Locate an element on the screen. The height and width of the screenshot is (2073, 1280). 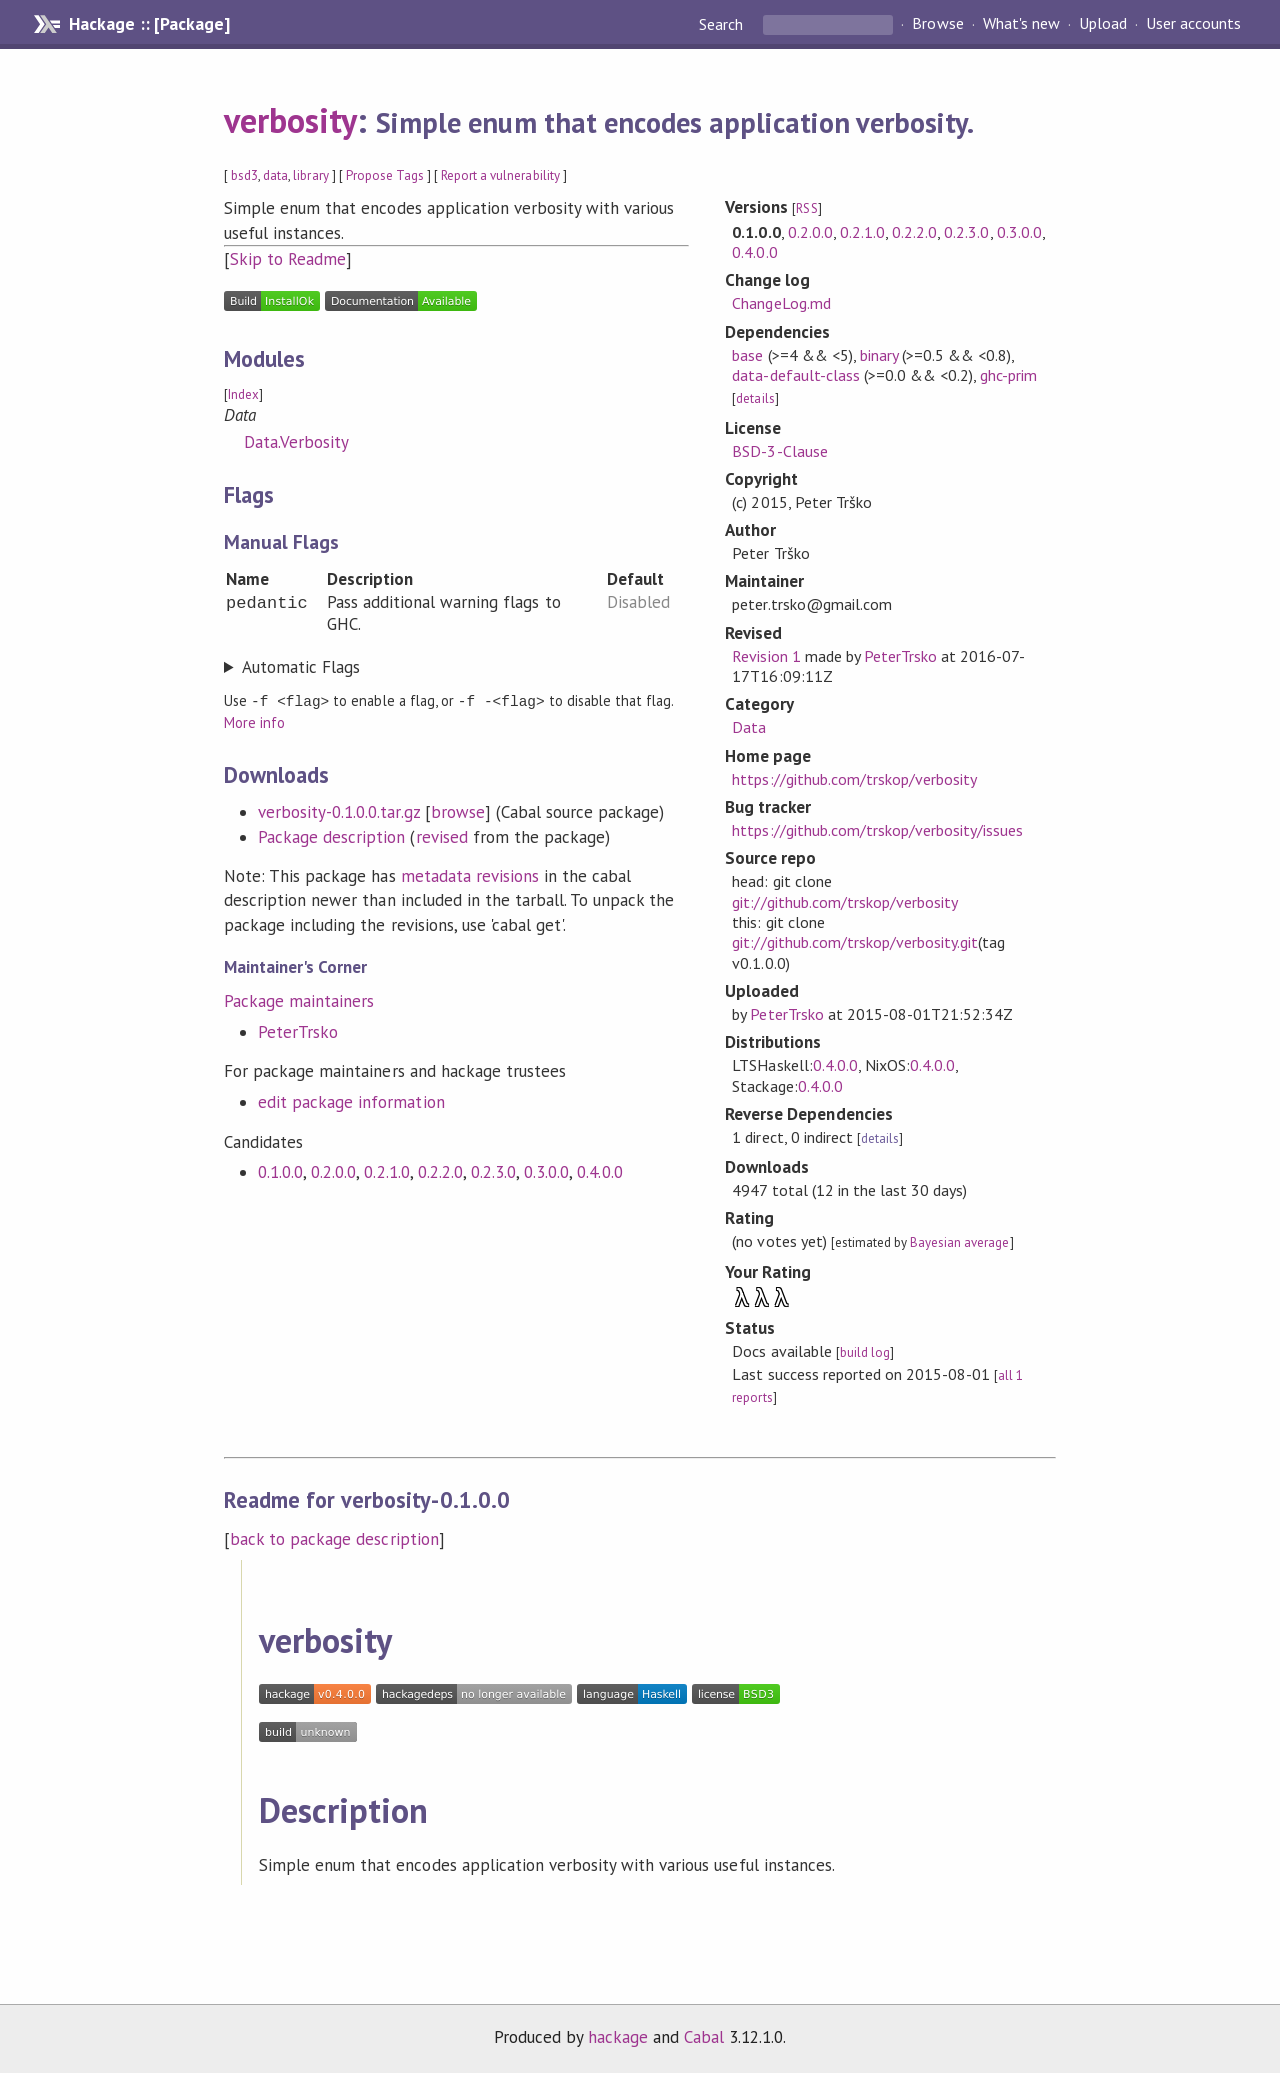
revised is located at coordinates (442, 836).